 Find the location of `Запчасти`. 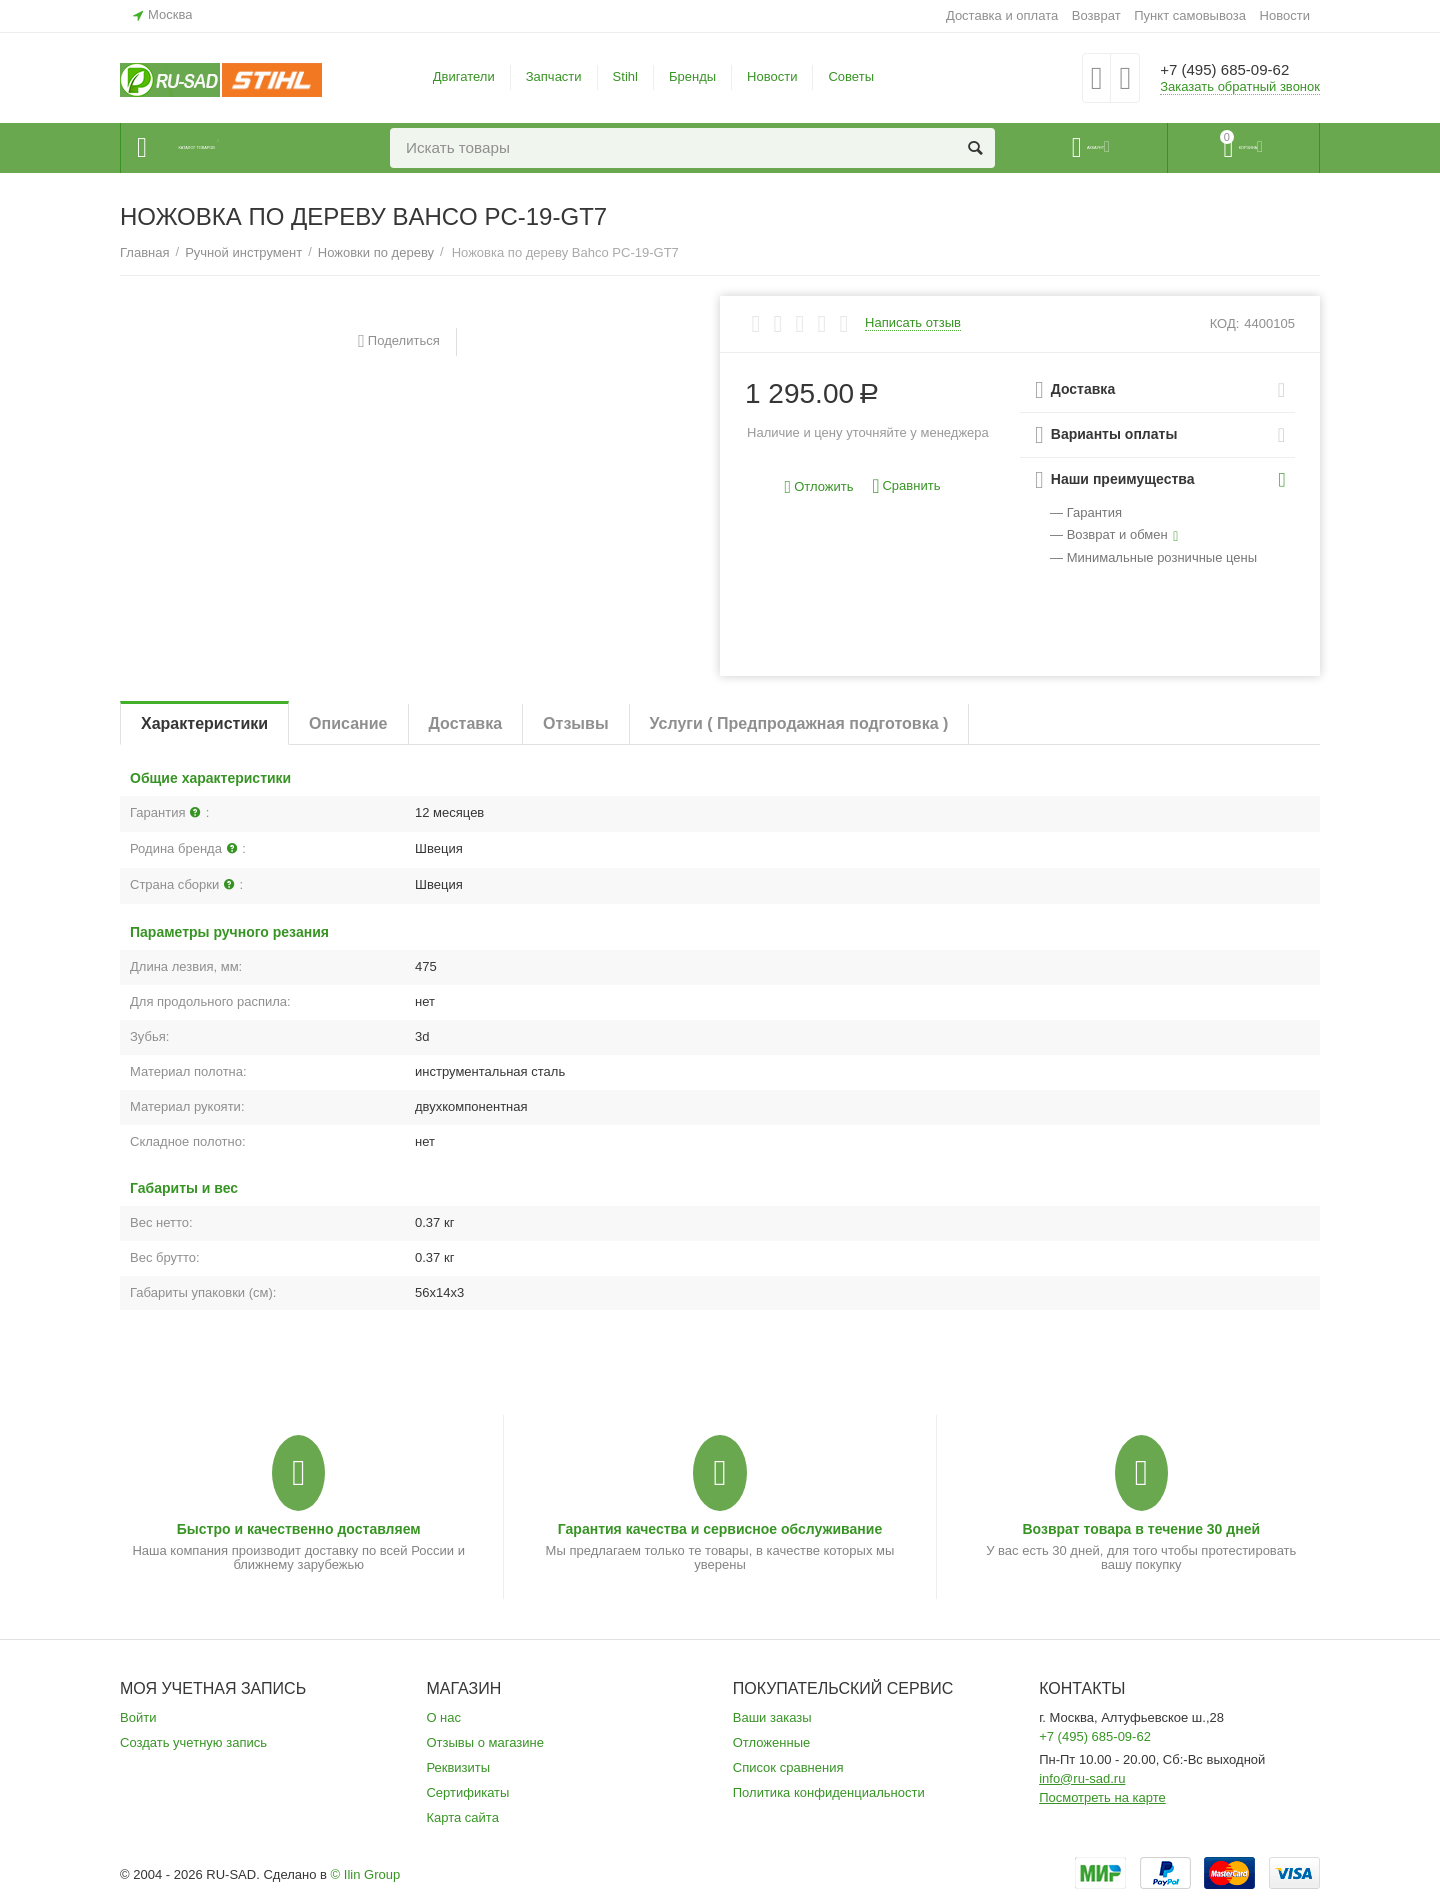

Запчасти is located at coordinates (554, 76).